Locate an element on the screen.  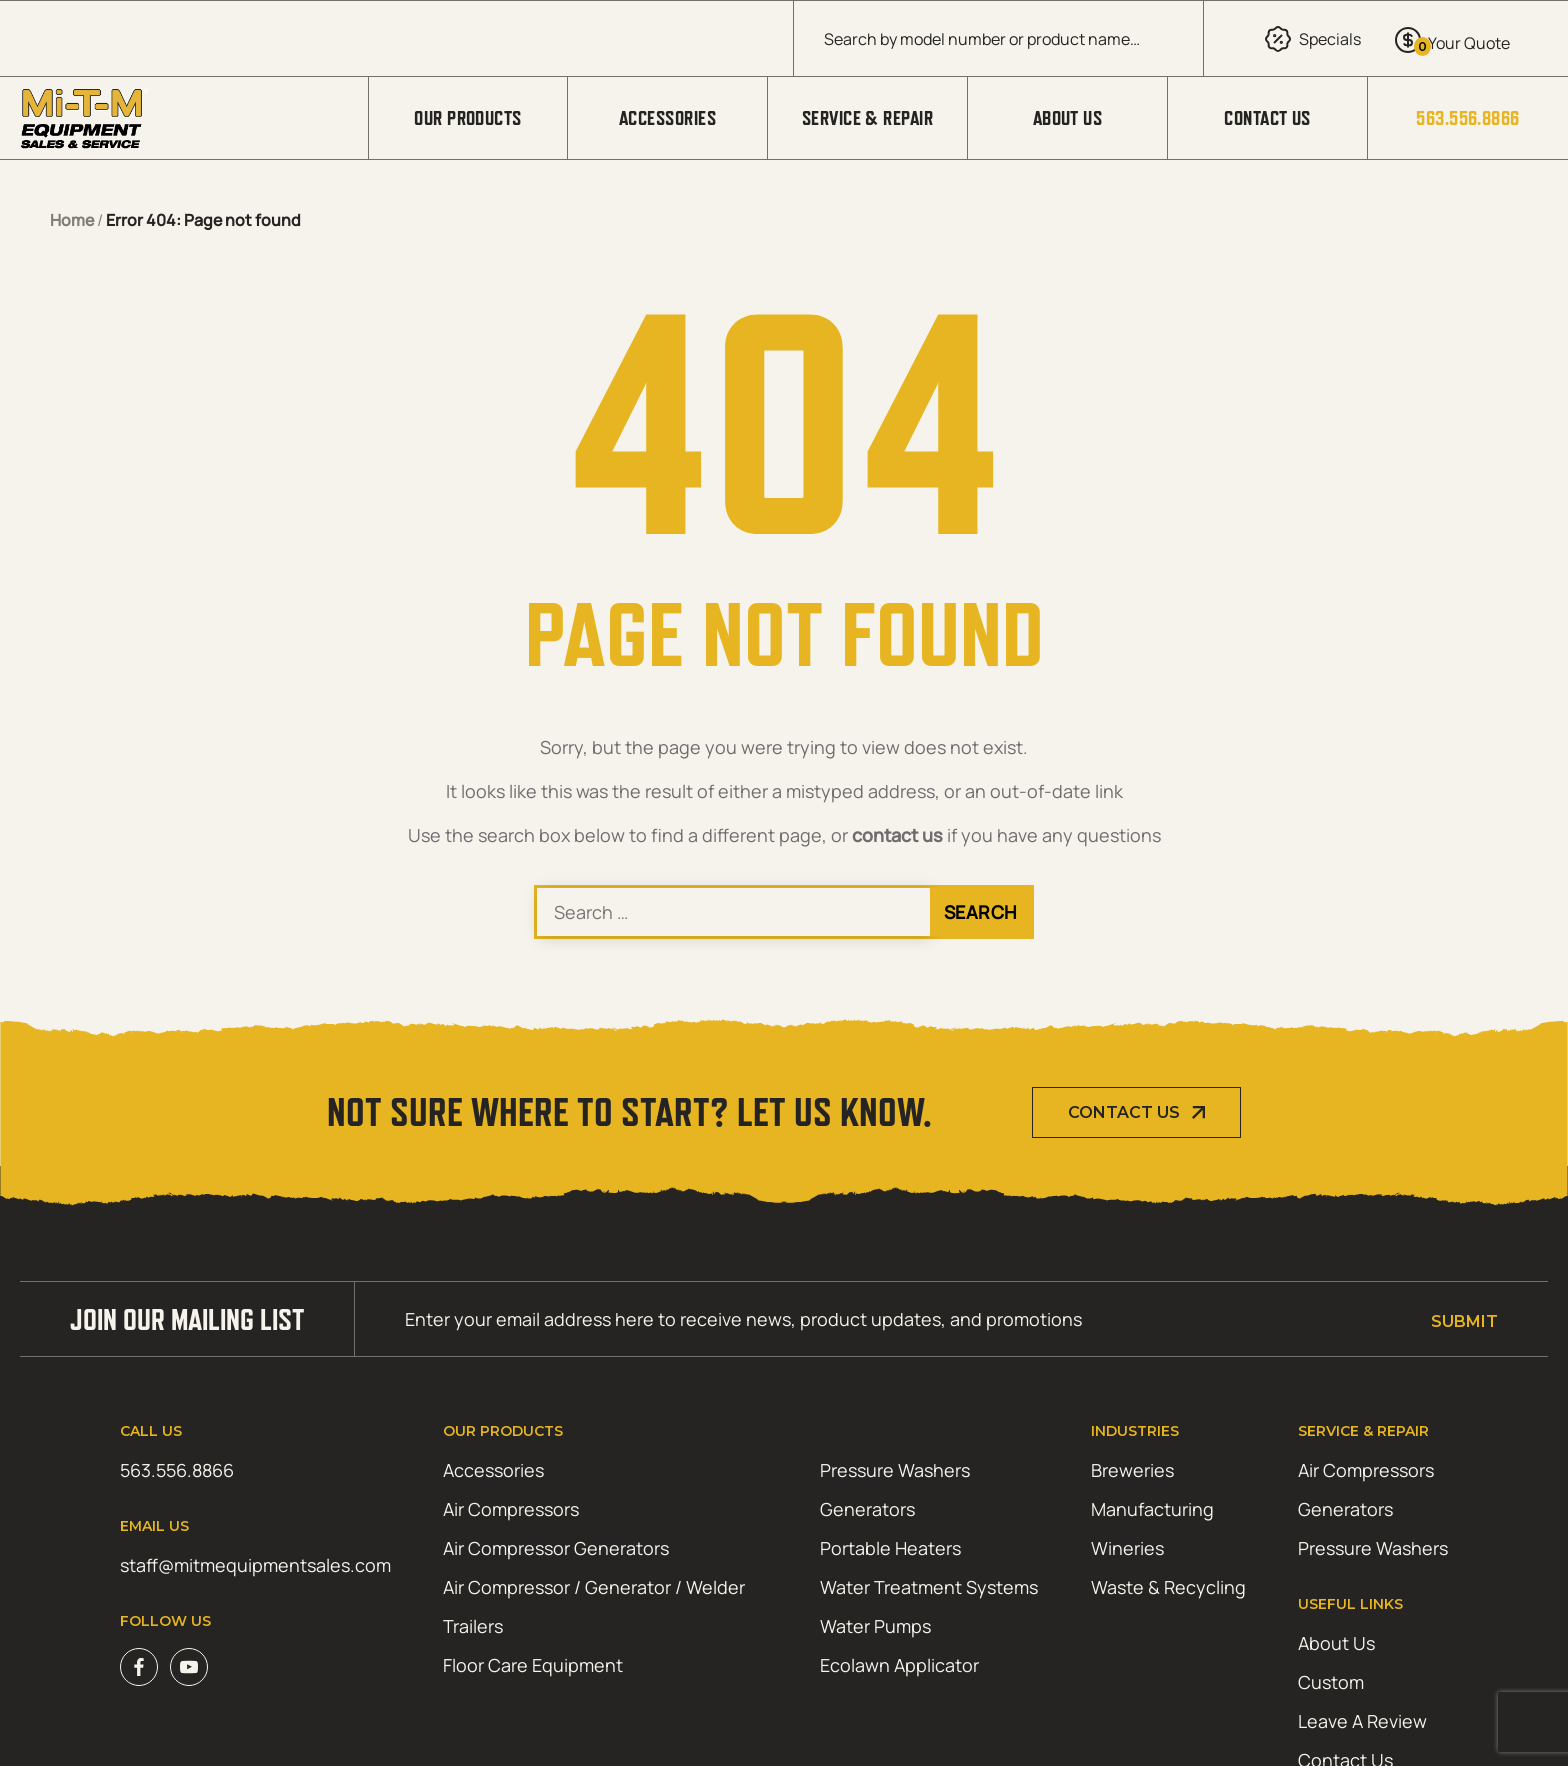
Trailers is located at coordinates (473, 1626).